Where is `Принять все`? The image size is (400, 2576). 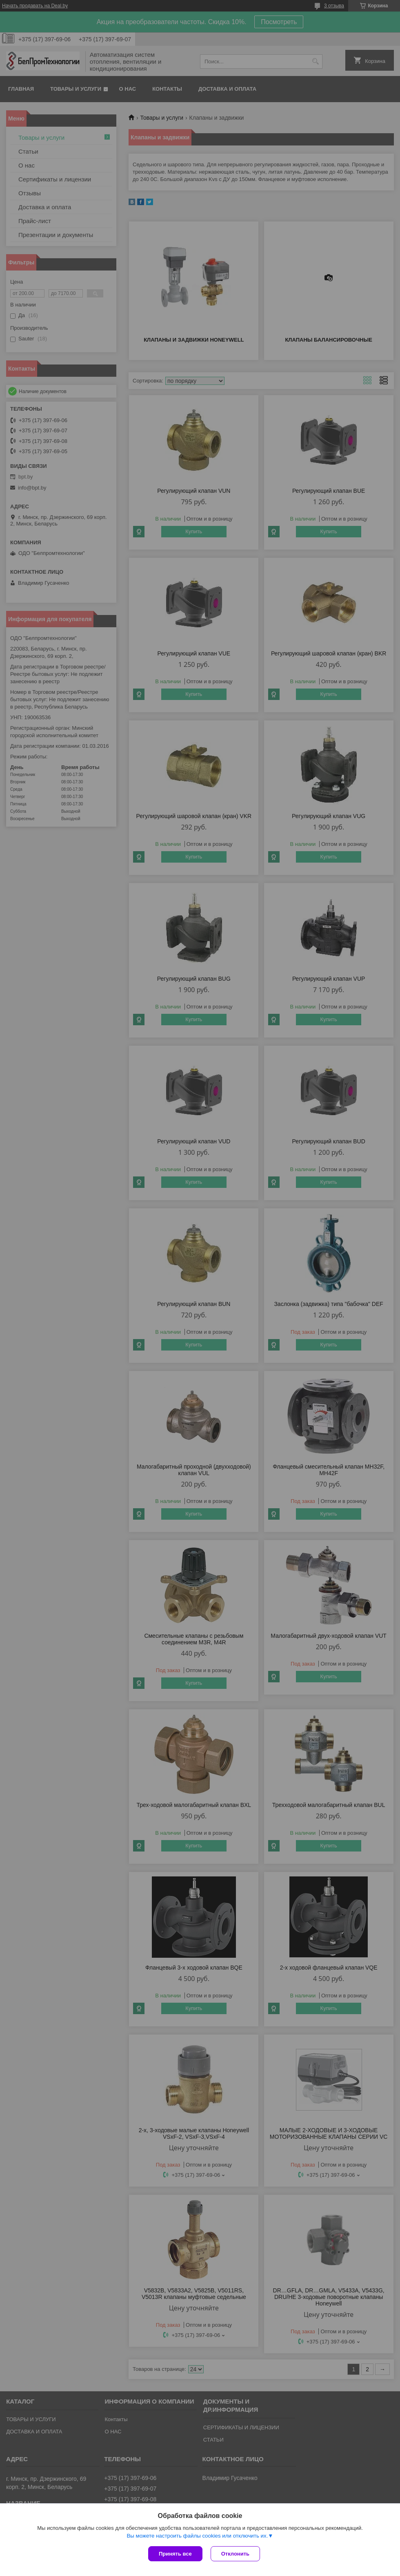
Принять все is located at coordinates (175, 2554).